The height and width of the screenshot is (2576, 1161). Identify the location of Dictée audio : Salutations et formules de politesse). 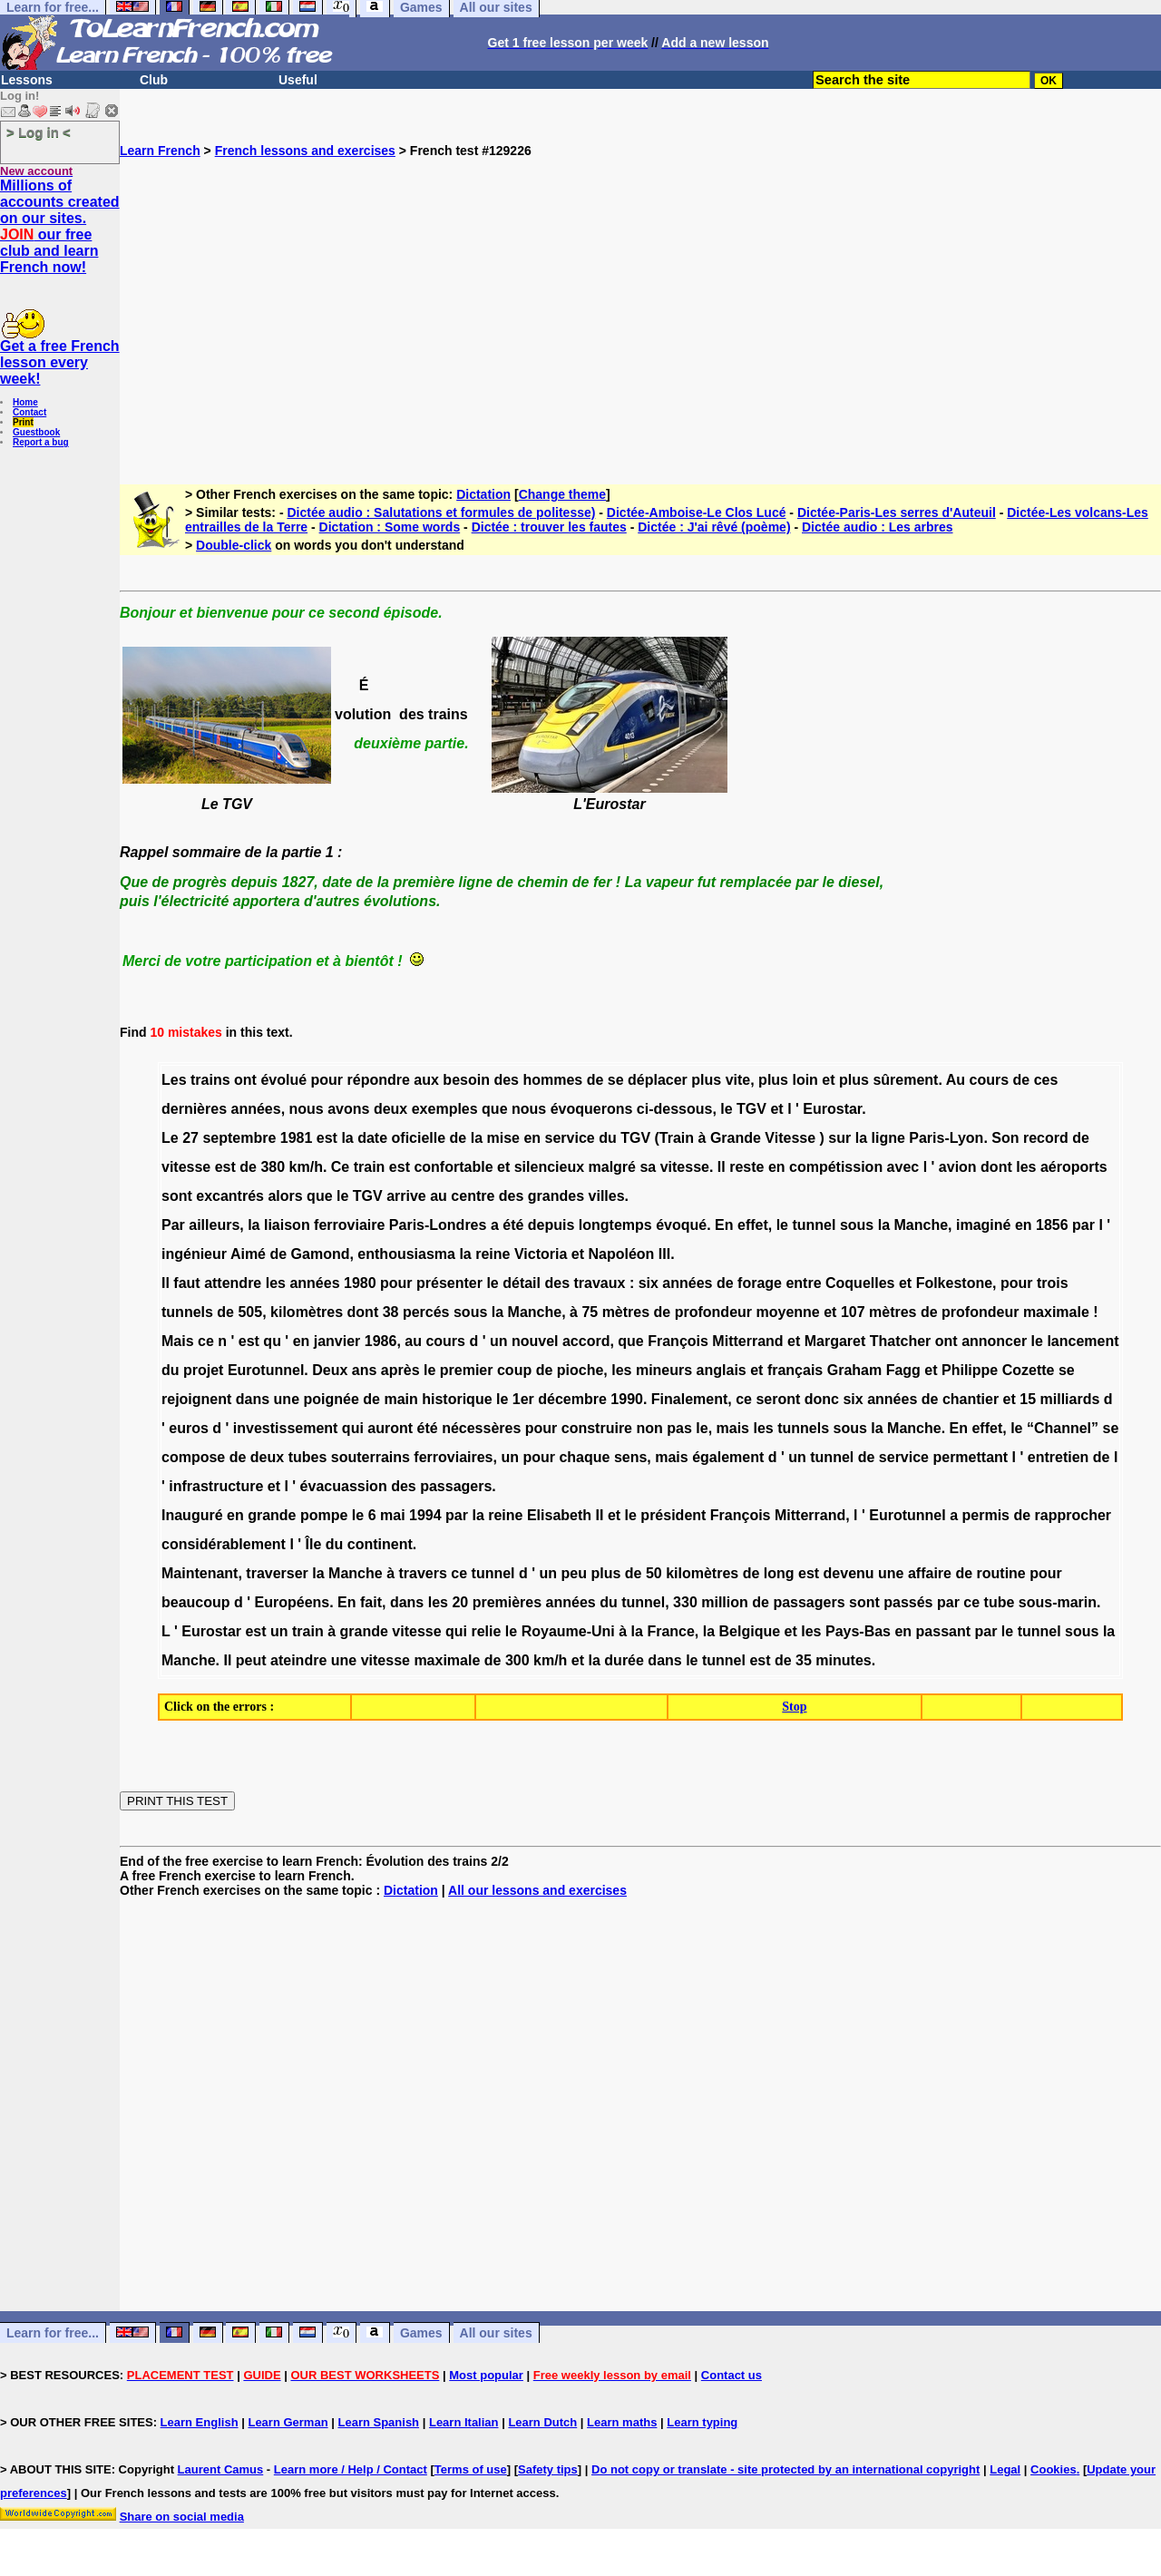
(441, 512).